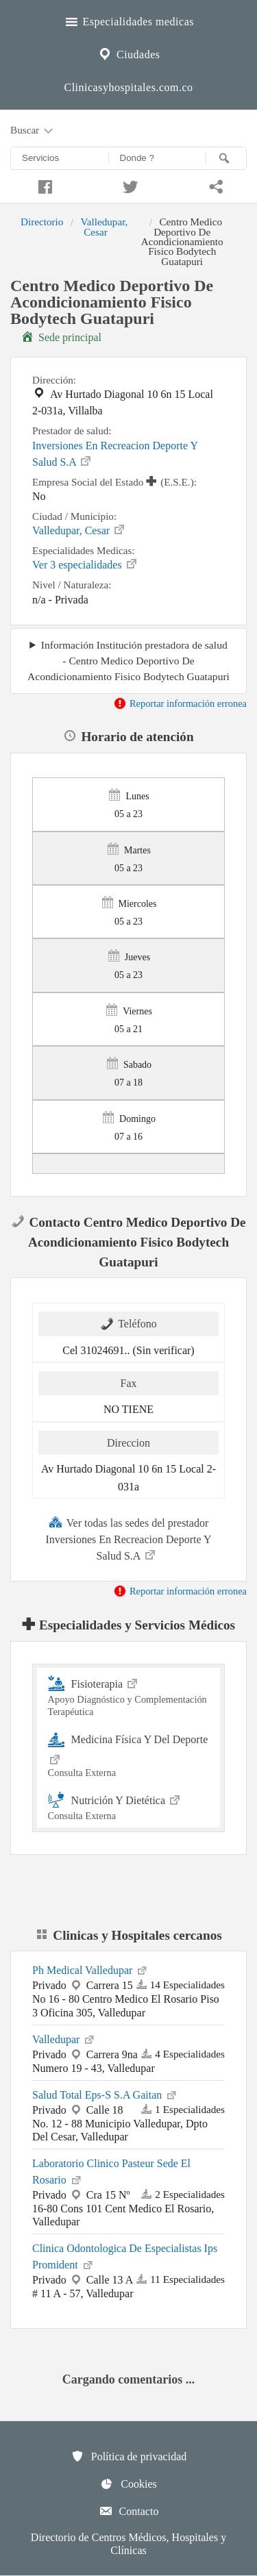 This screenshot has height=2576, width=257. Describe the element at coordinates (105, 2094) in the screenshot. I see `Salud Total Eps-S S.A Gaitan` at that location.